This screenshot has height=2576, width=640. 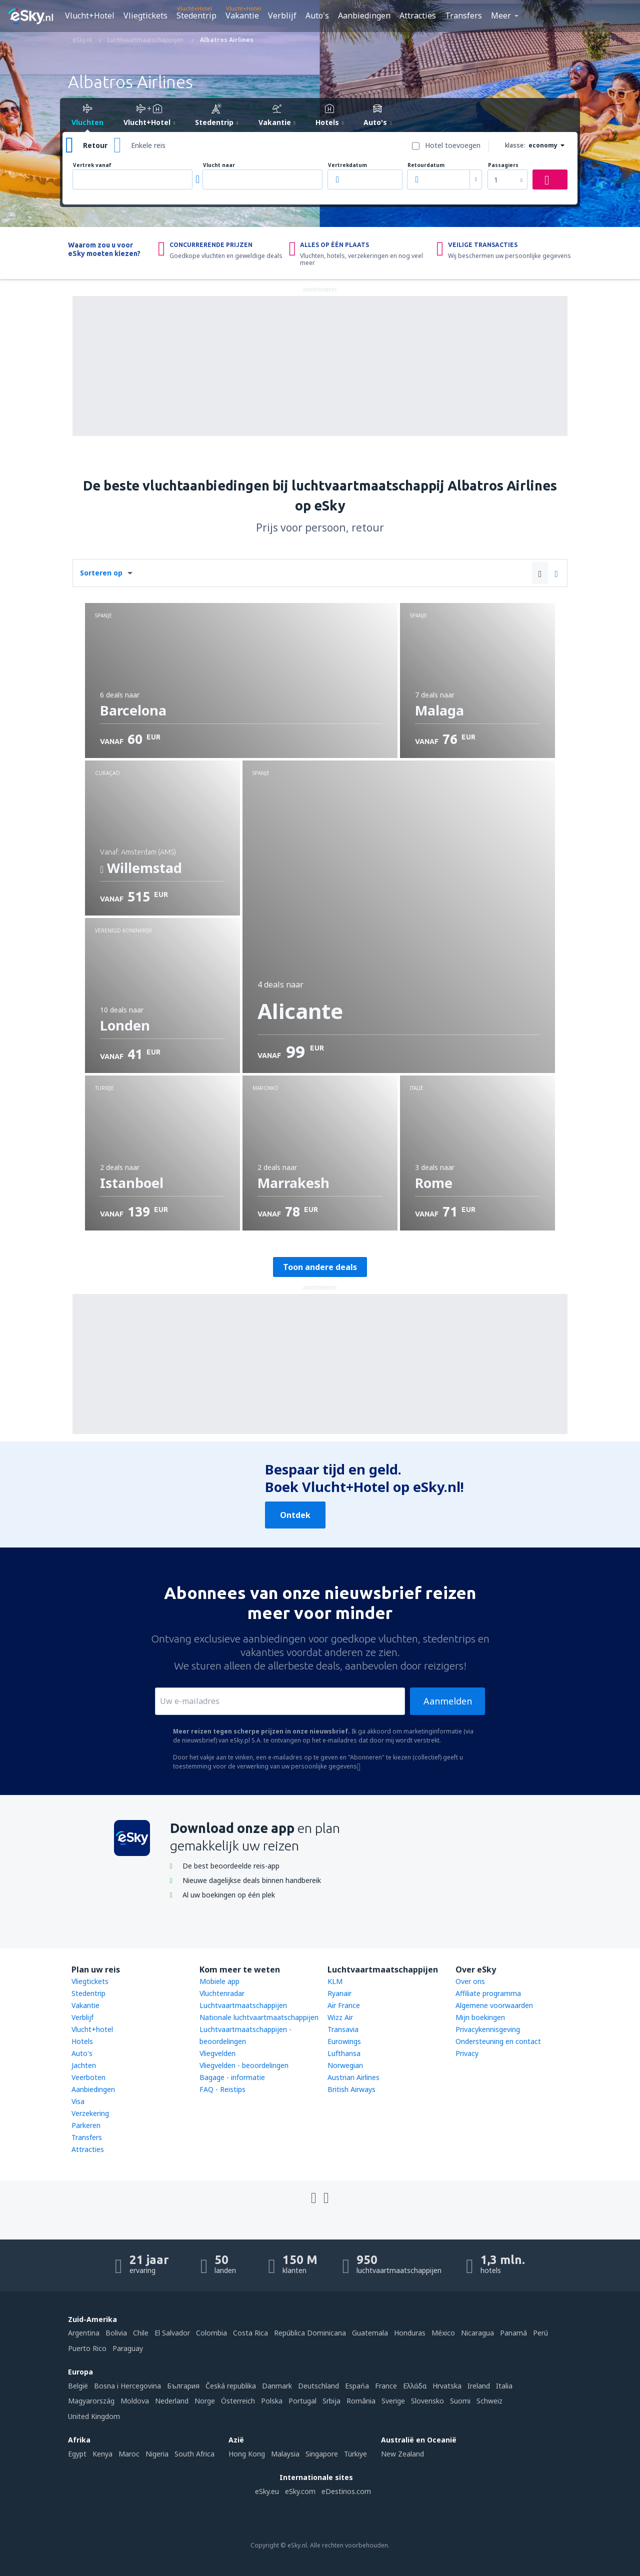 I want to click on Türkiye, so click(x=355, y=2453).